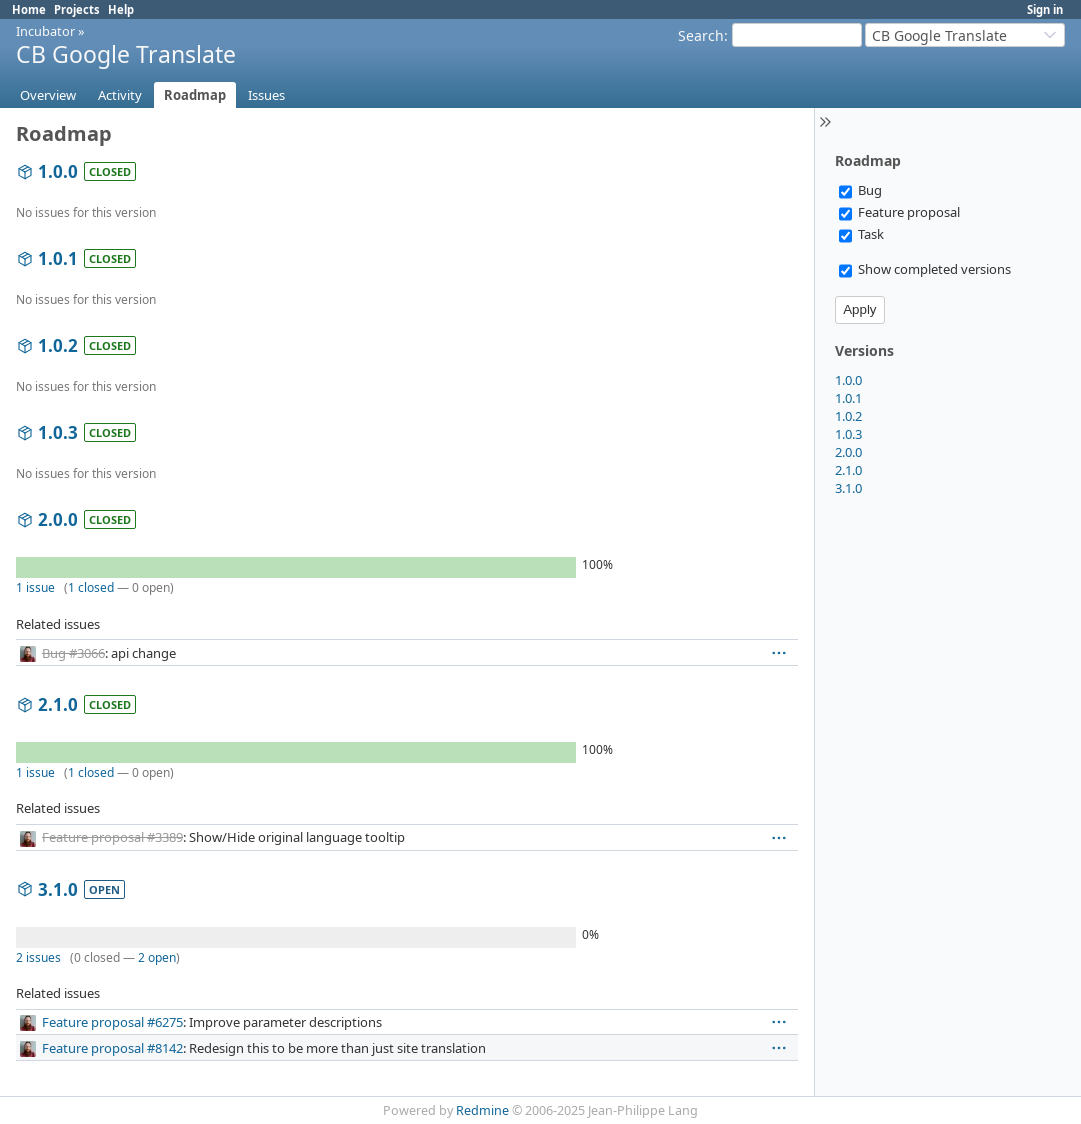 This screenshot has width=1081, height=1124. What do you see at coordinates (35, 587) in the screenshot?
I see `1 issue` at bounding box center [35, 587].